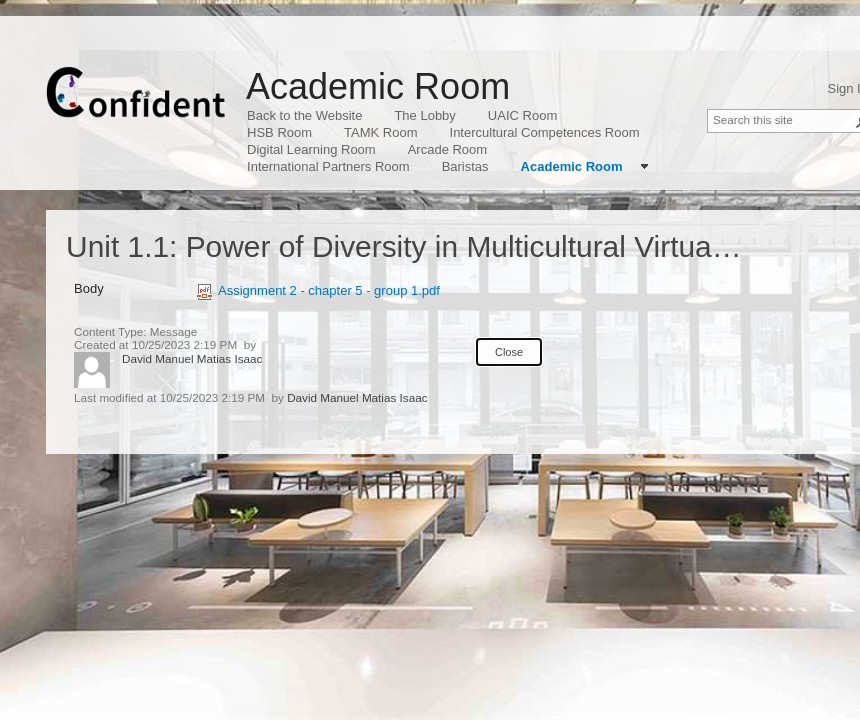 Image resolution: width=860 pixels, height=720 pixels. What do you see at coordinates (192, 358) in the screenshot?
I see `David Manuel Matias Isaac` at bounding box center [192, 358].